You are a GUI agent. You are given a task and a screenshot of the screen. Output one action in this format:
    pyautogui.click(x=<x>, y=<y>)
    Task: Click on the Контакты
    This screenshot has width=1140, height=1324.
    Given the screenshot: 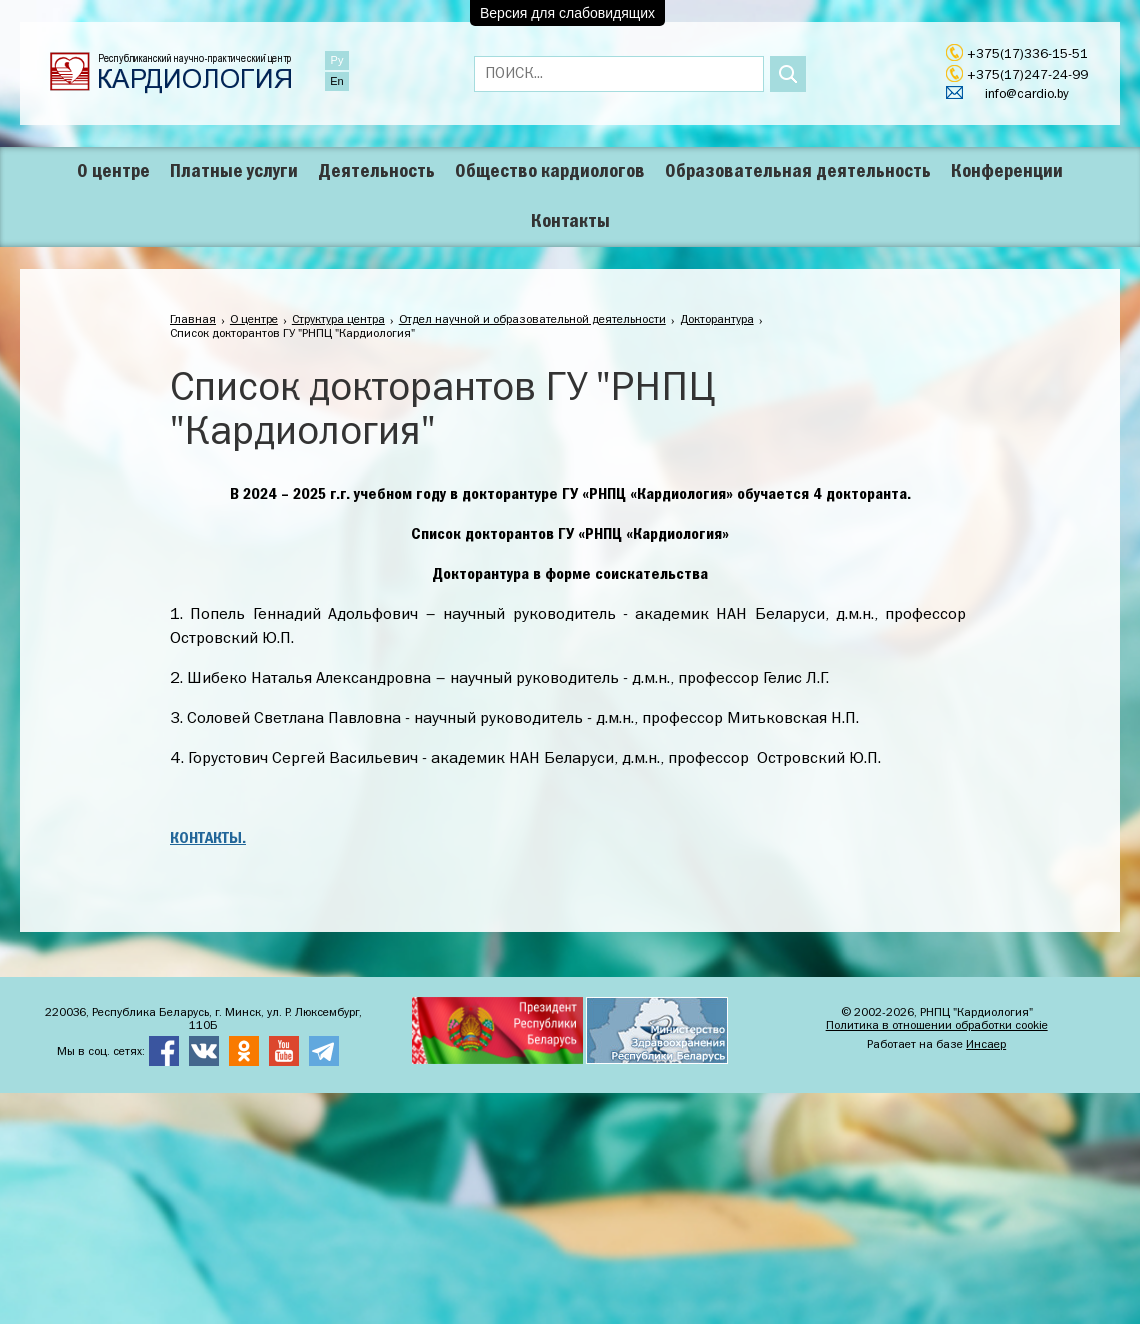 What is the action you would take?
    pyautogui.click(x=570, y=222)
    